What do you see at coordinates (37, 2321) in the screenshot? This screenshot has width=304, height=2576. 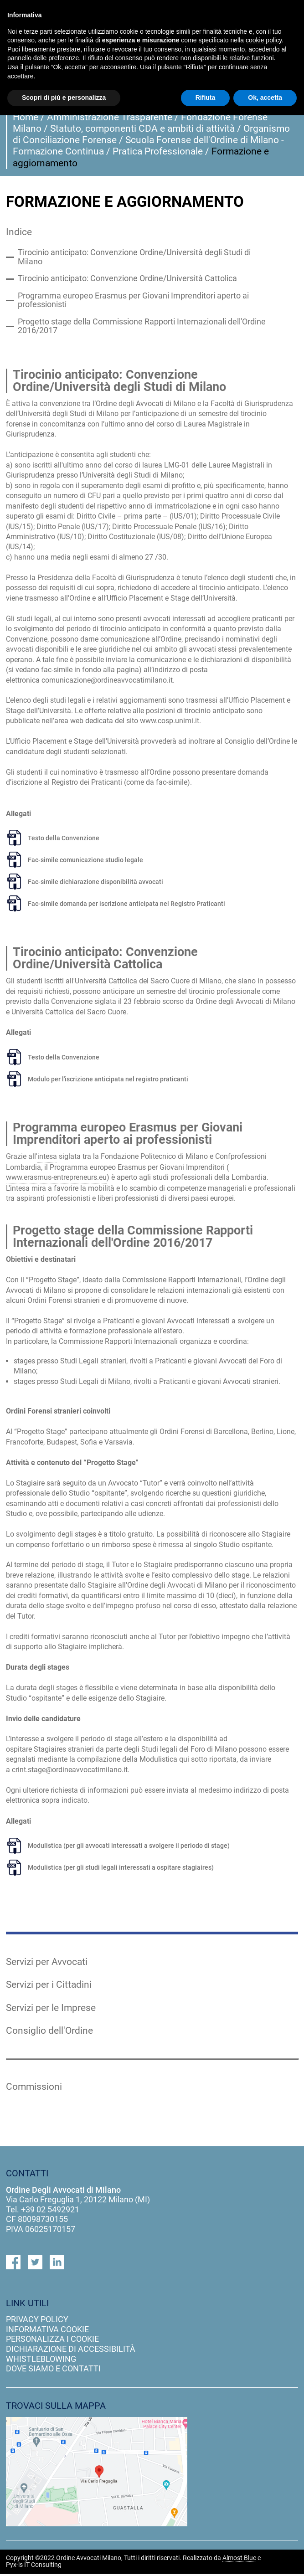 I see `privacy policy` at bounding box center [37, 2321].